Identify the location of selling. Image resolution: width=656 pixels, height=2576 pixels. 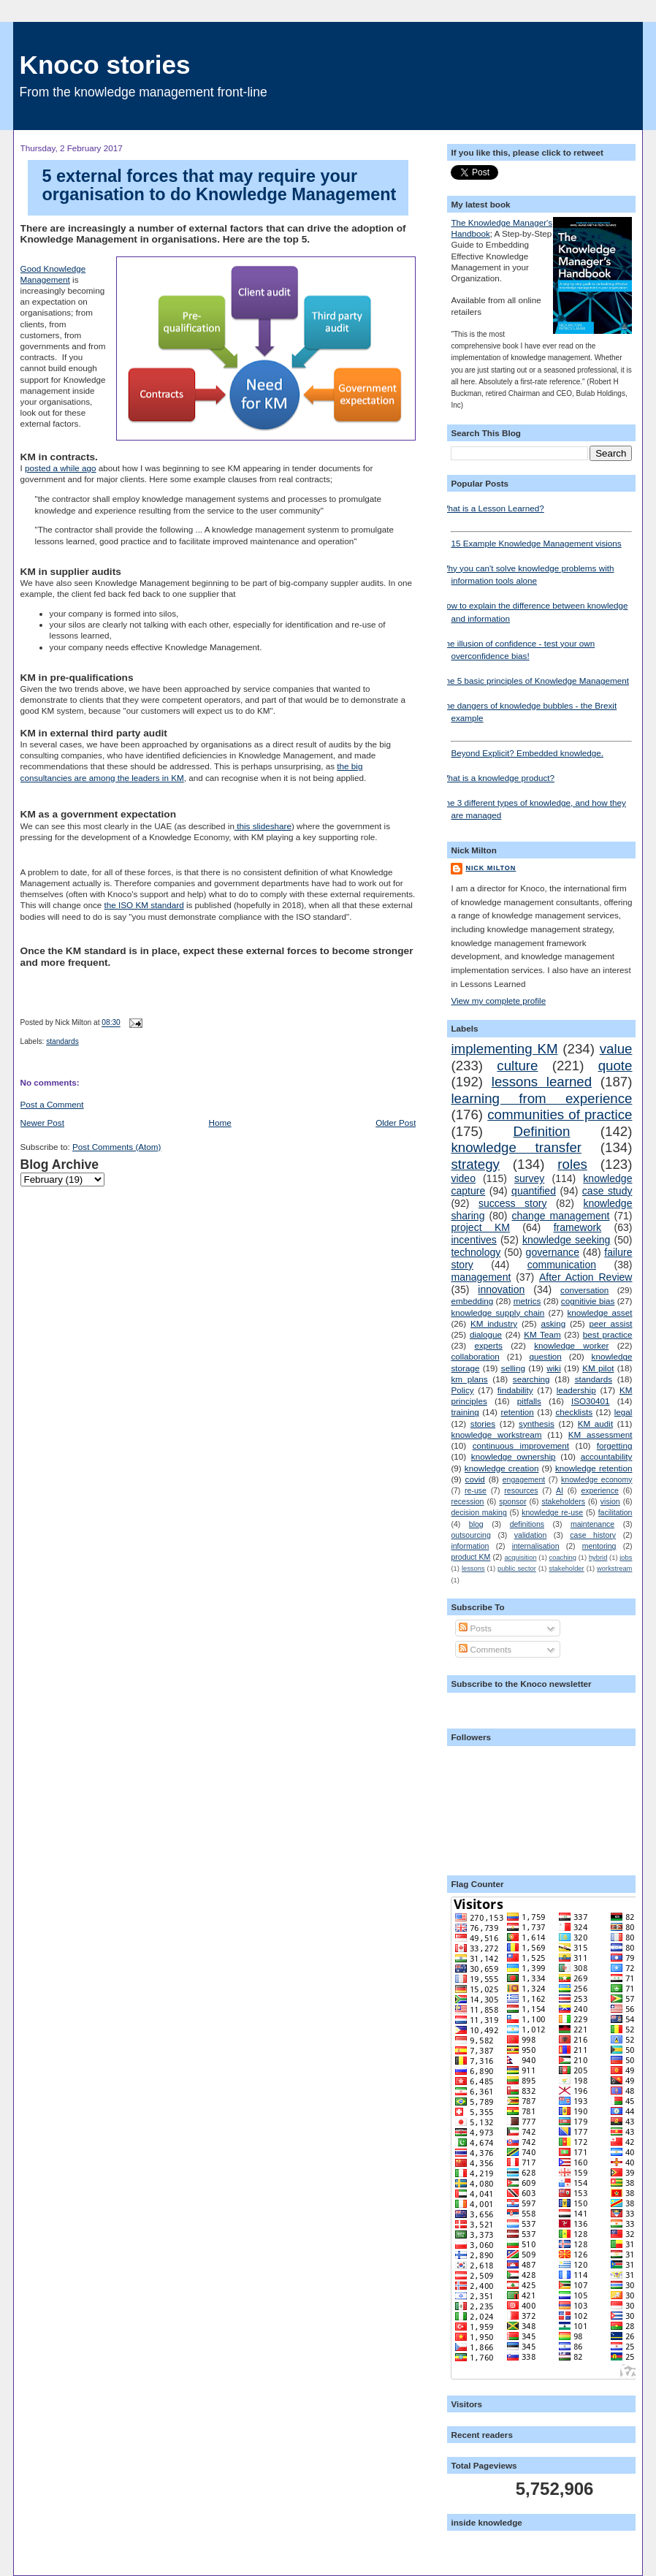
(513, 1368).